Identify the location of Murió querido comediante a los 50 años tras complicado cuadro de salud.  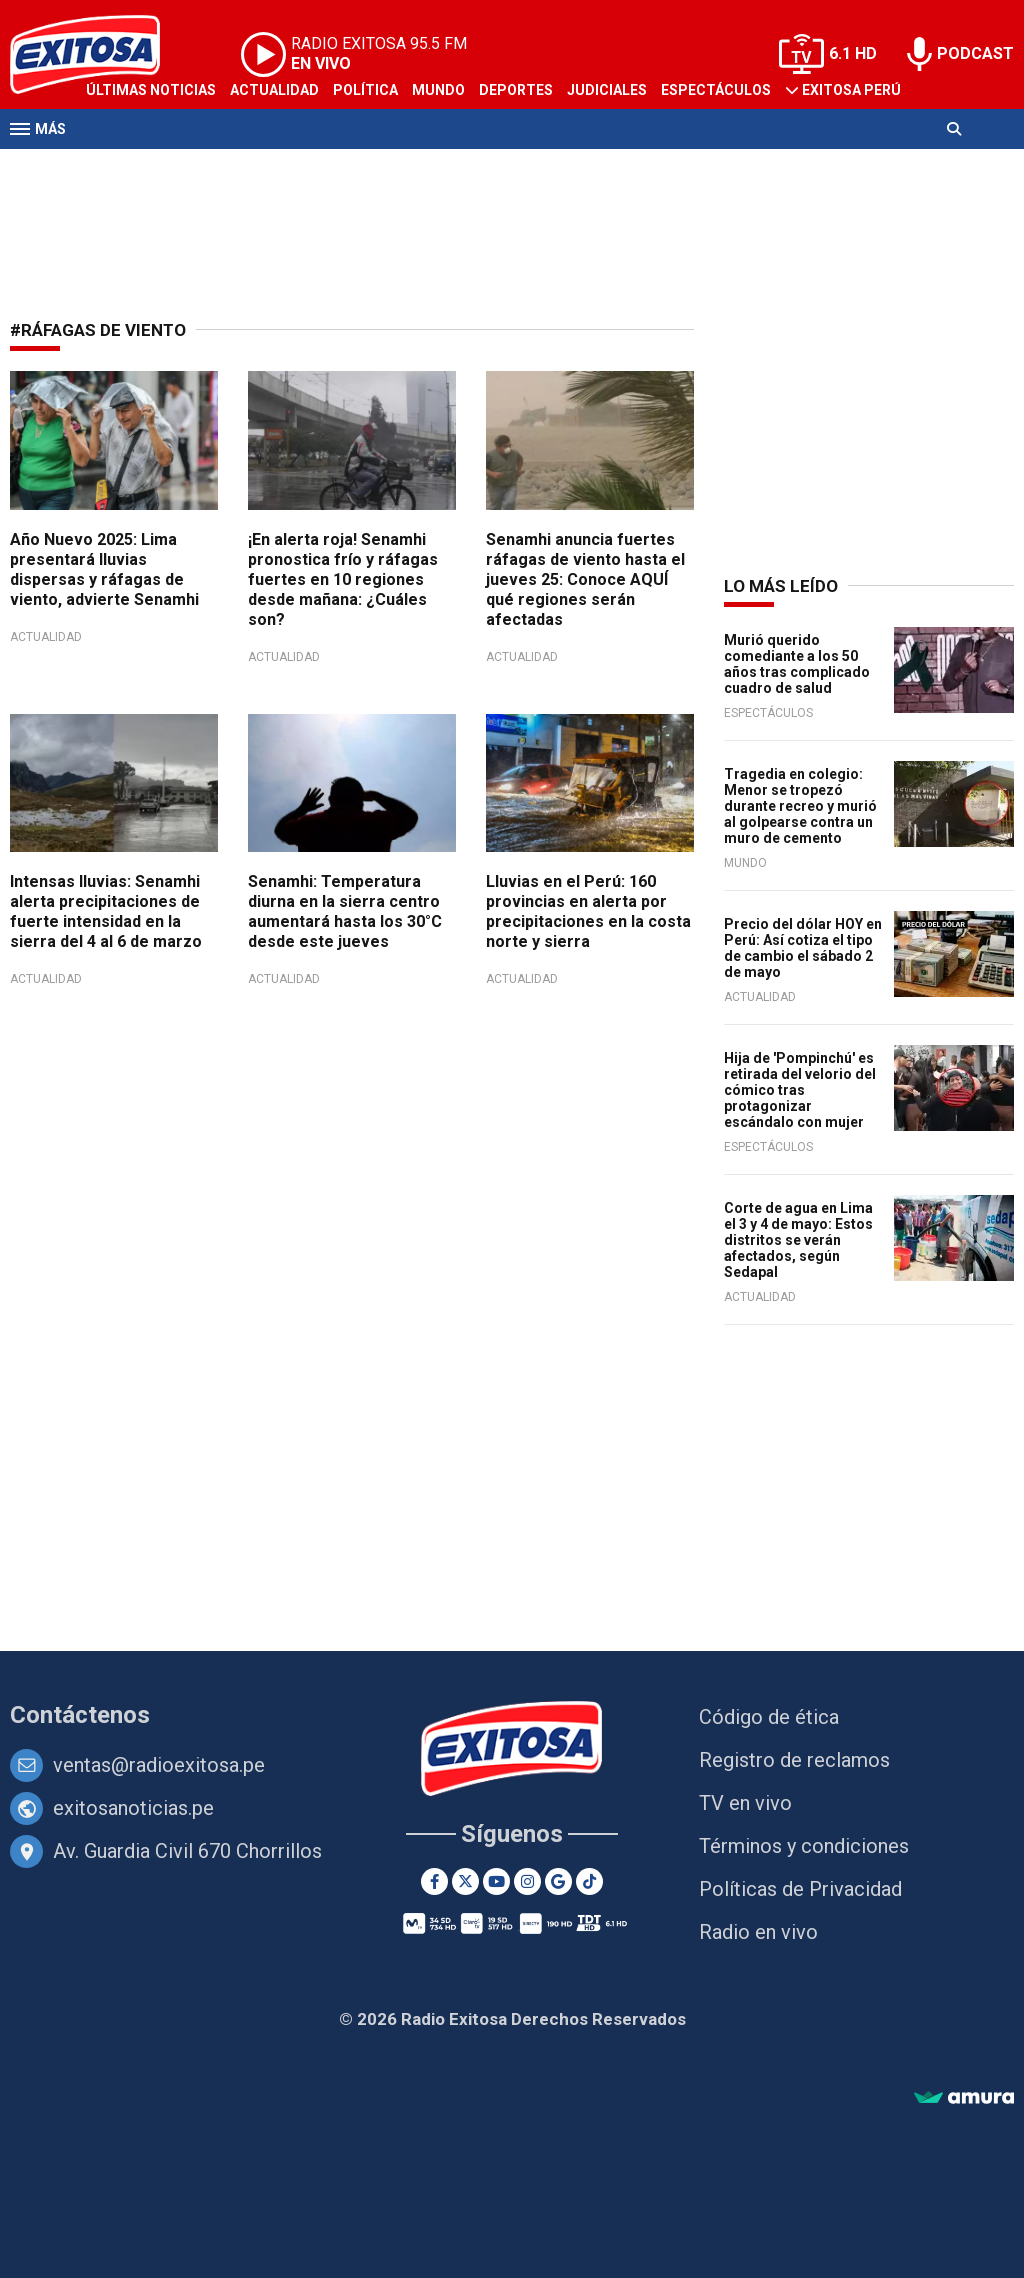
(797, 664).